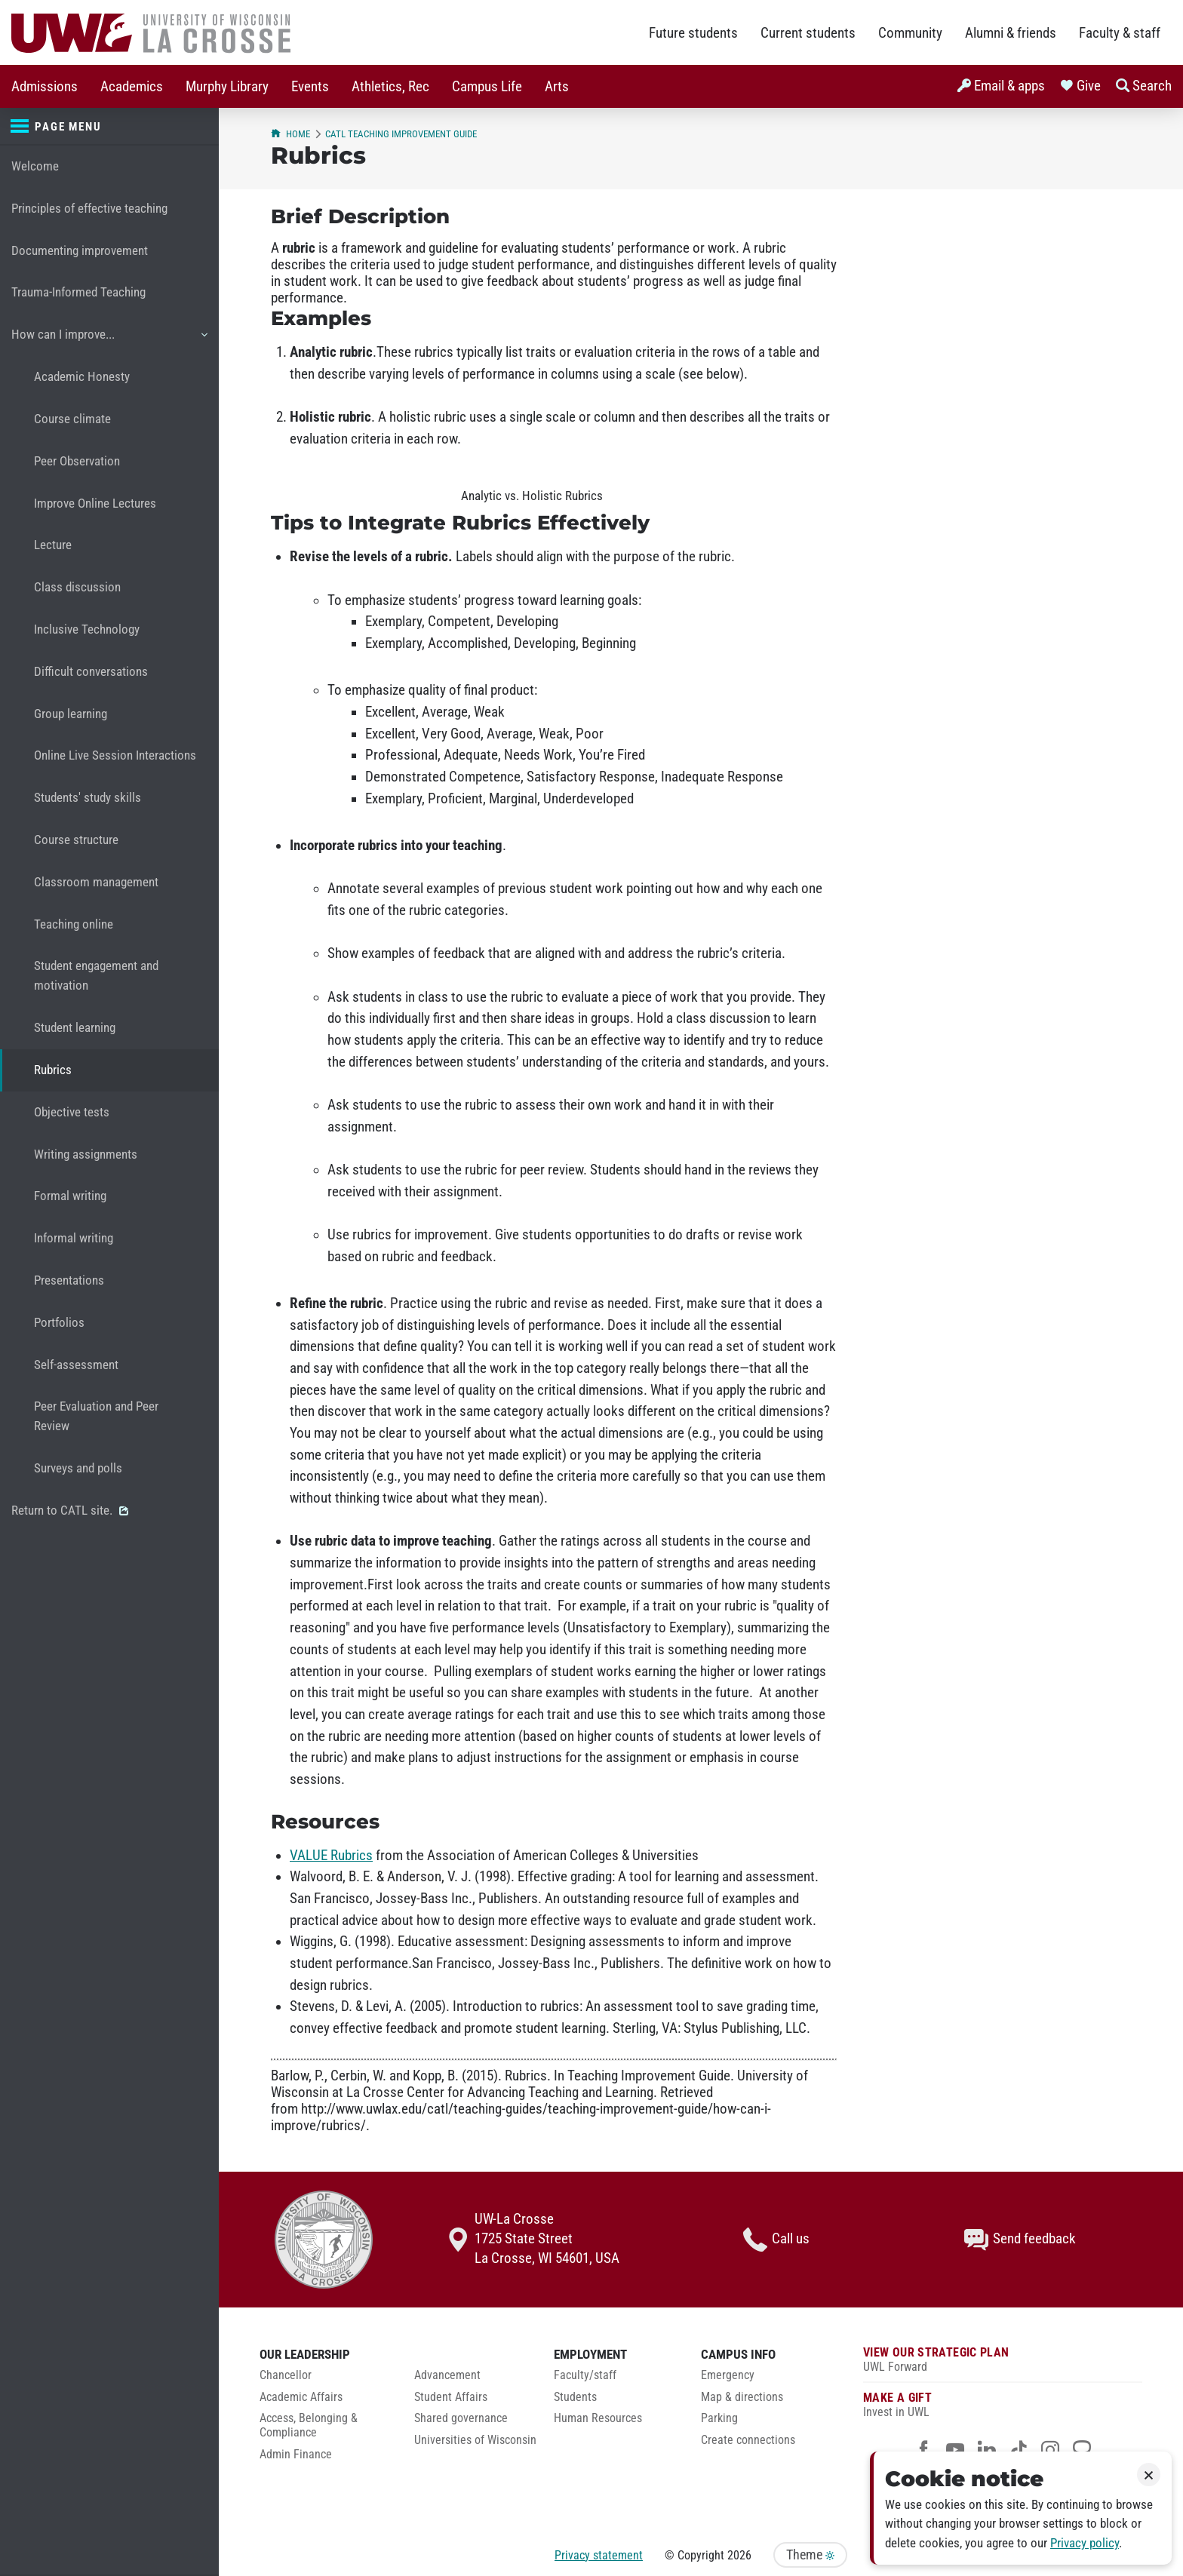 This screenshot has height=2576, width=1183. What do you see at coordinates (77, 461) in the screenshot?
I see `Peer Observation` at bounding box center [77, 461].